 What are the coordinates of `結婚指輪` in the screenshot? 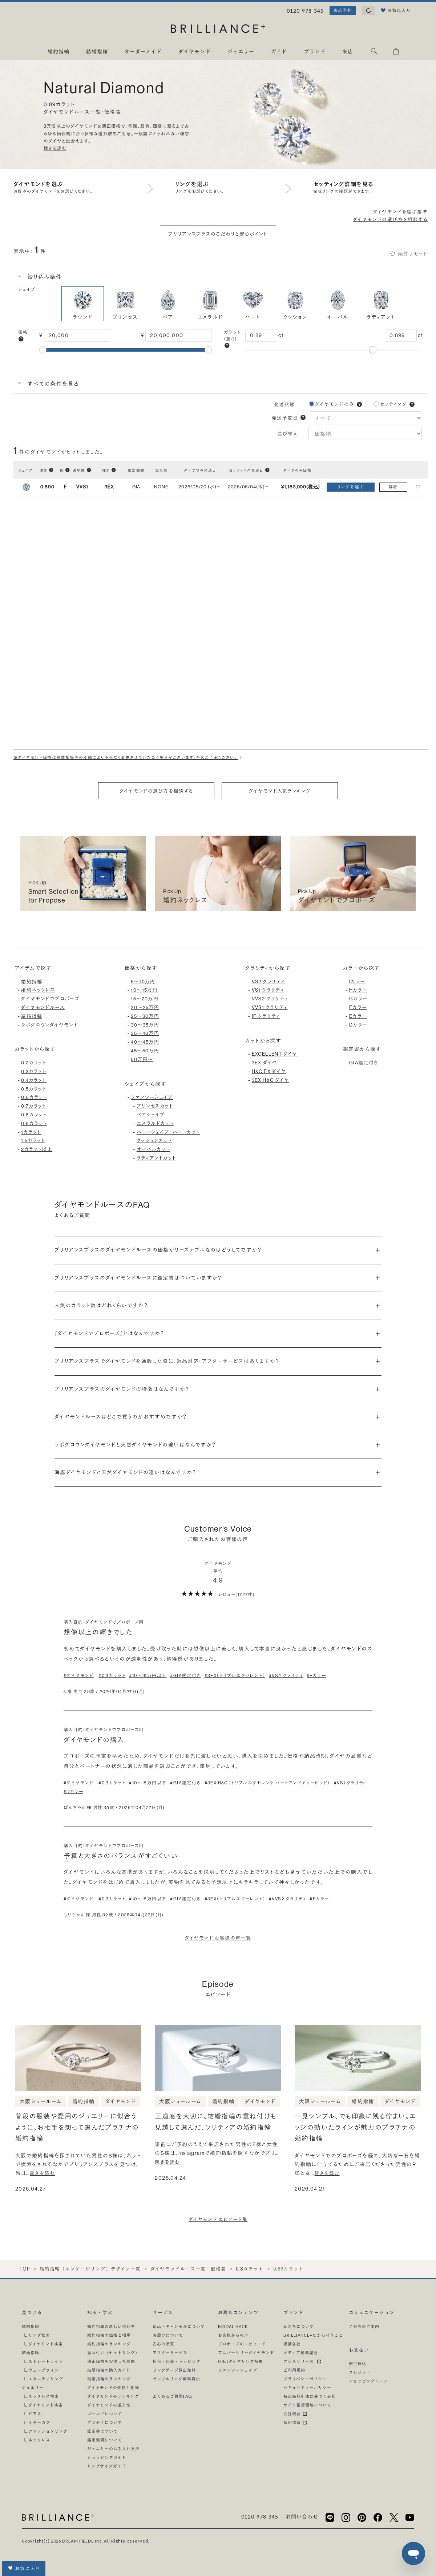 It's located at (31, 1016).